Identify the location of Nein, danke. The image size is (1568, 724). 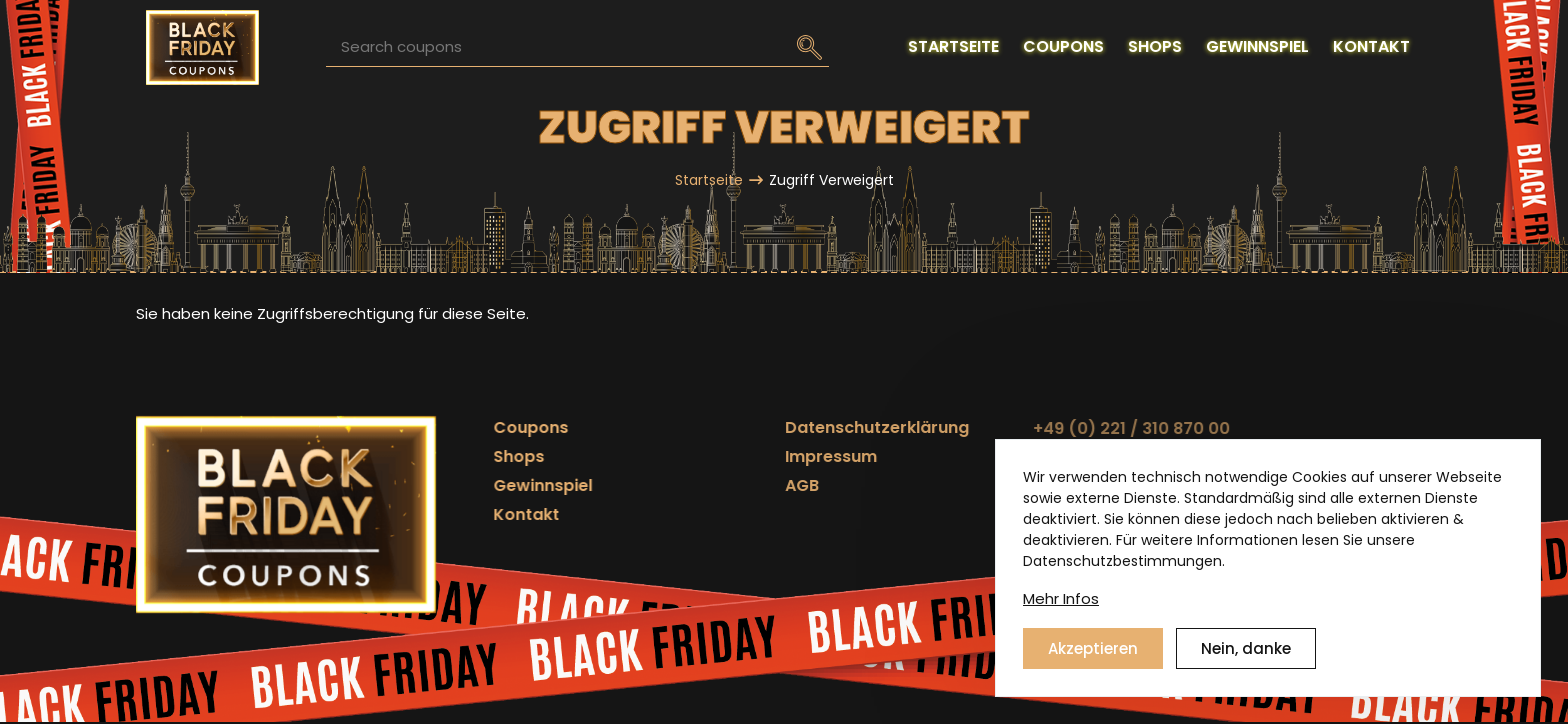
(1246, 648).